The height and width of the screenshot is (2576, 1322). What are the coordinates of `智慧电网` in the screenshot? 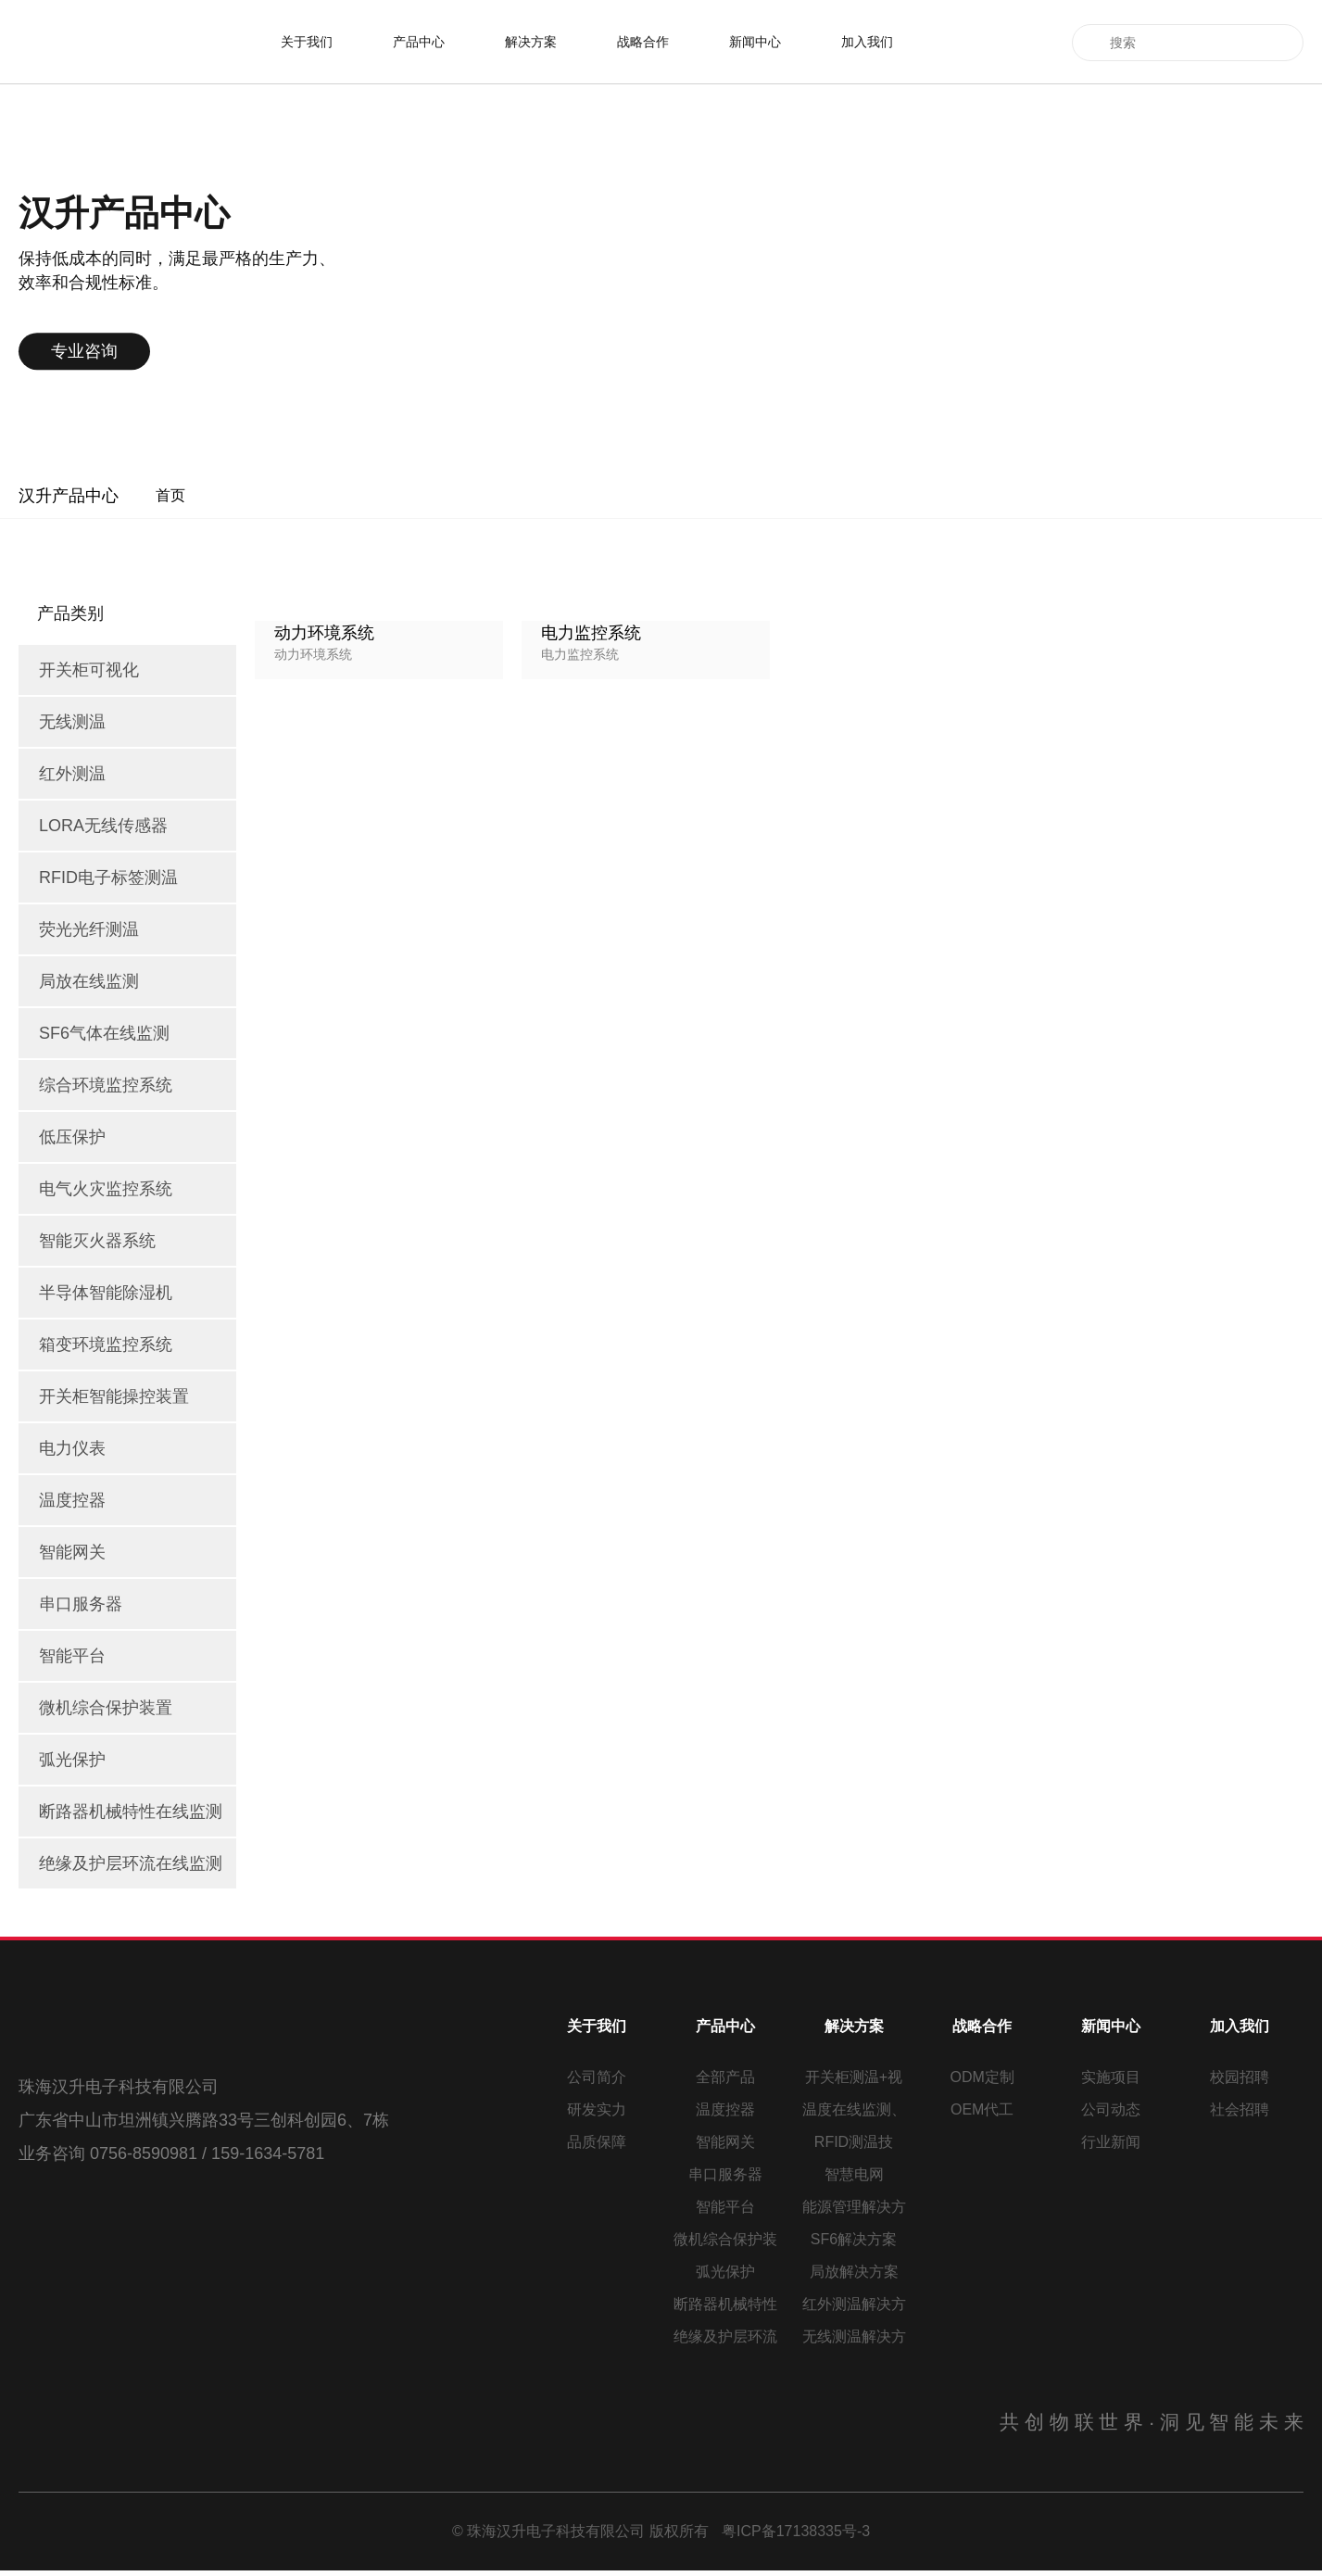 It's located at (854, 2174).